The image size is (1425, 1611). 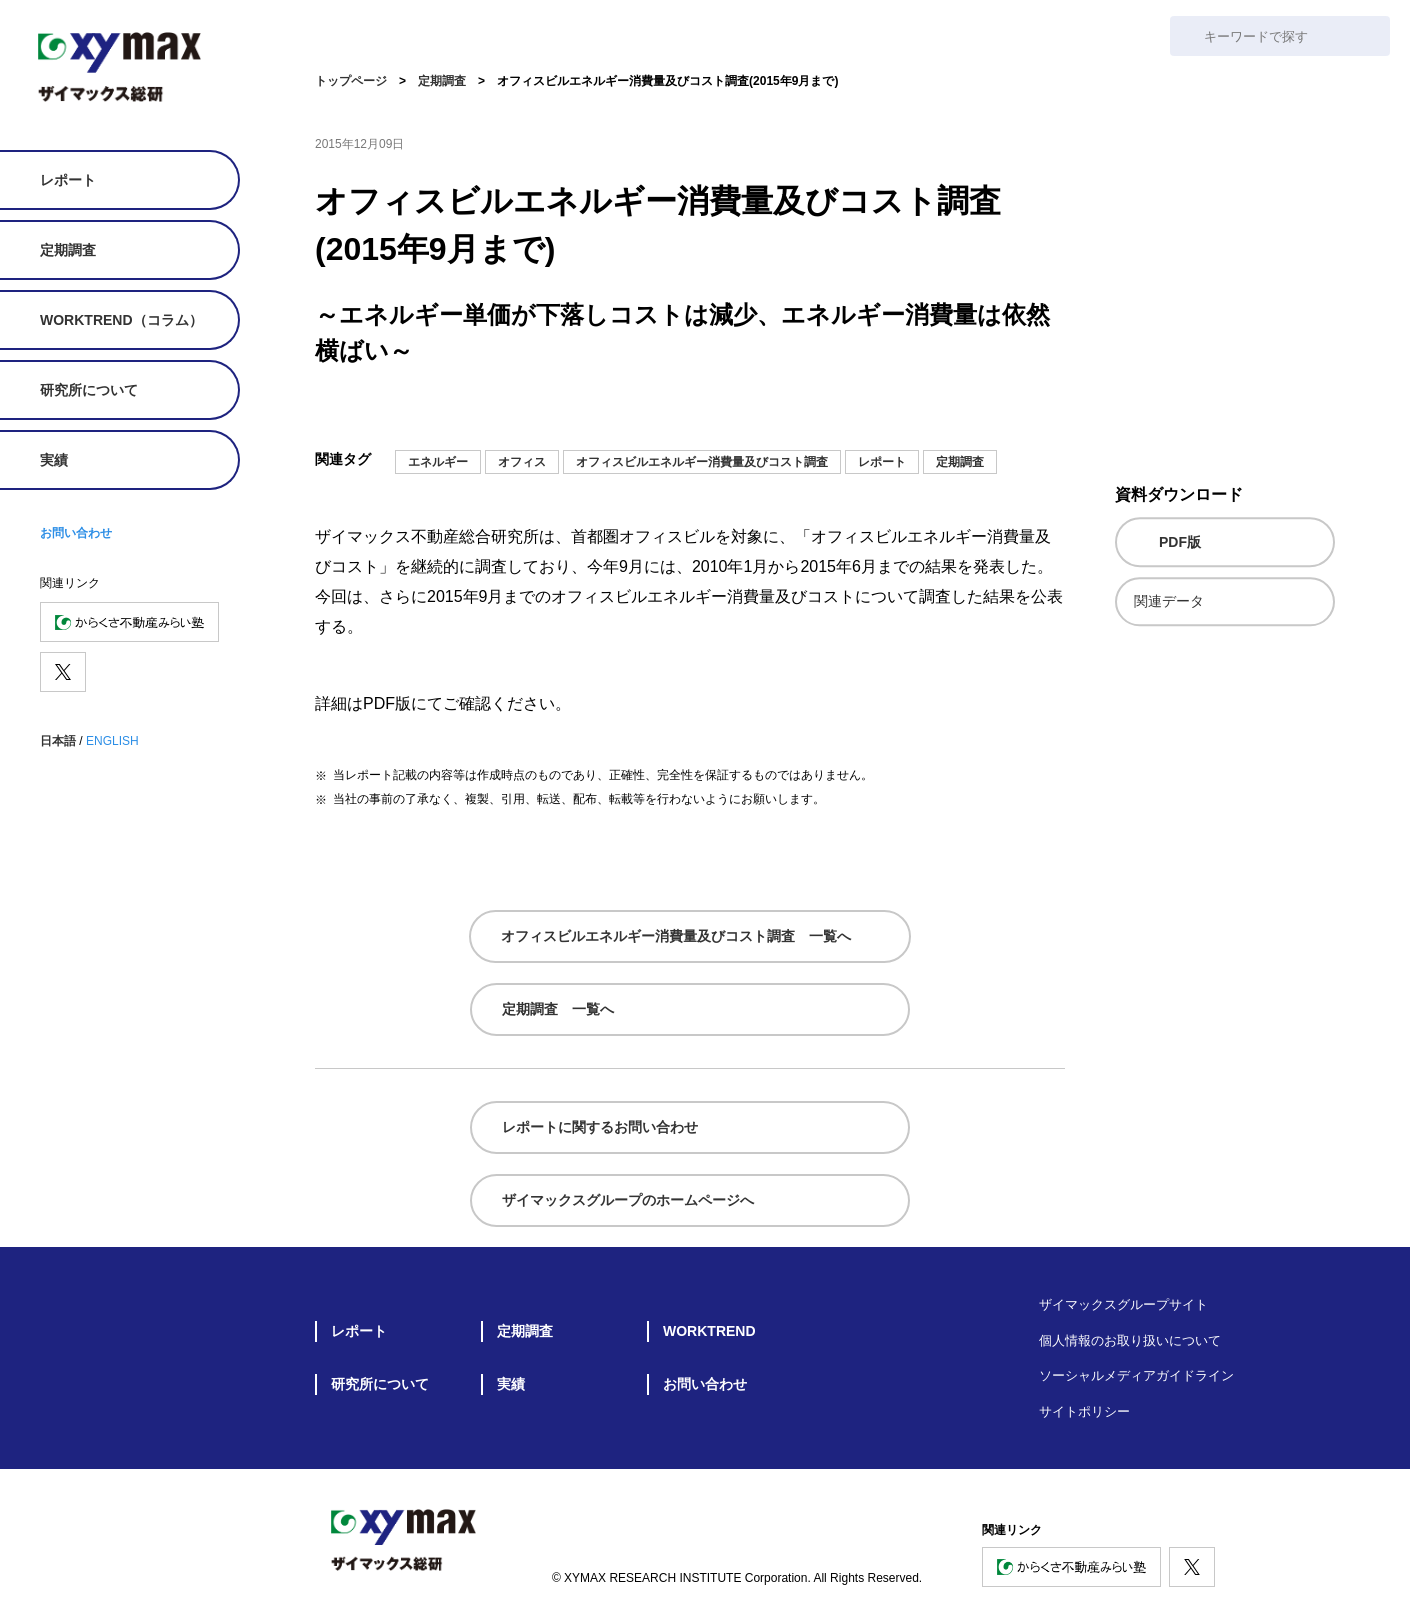 What do you see at coordinates (1084, 1411) in the screenshot?
I see `サイトポリシー` at bounding box center [1084, 1411].